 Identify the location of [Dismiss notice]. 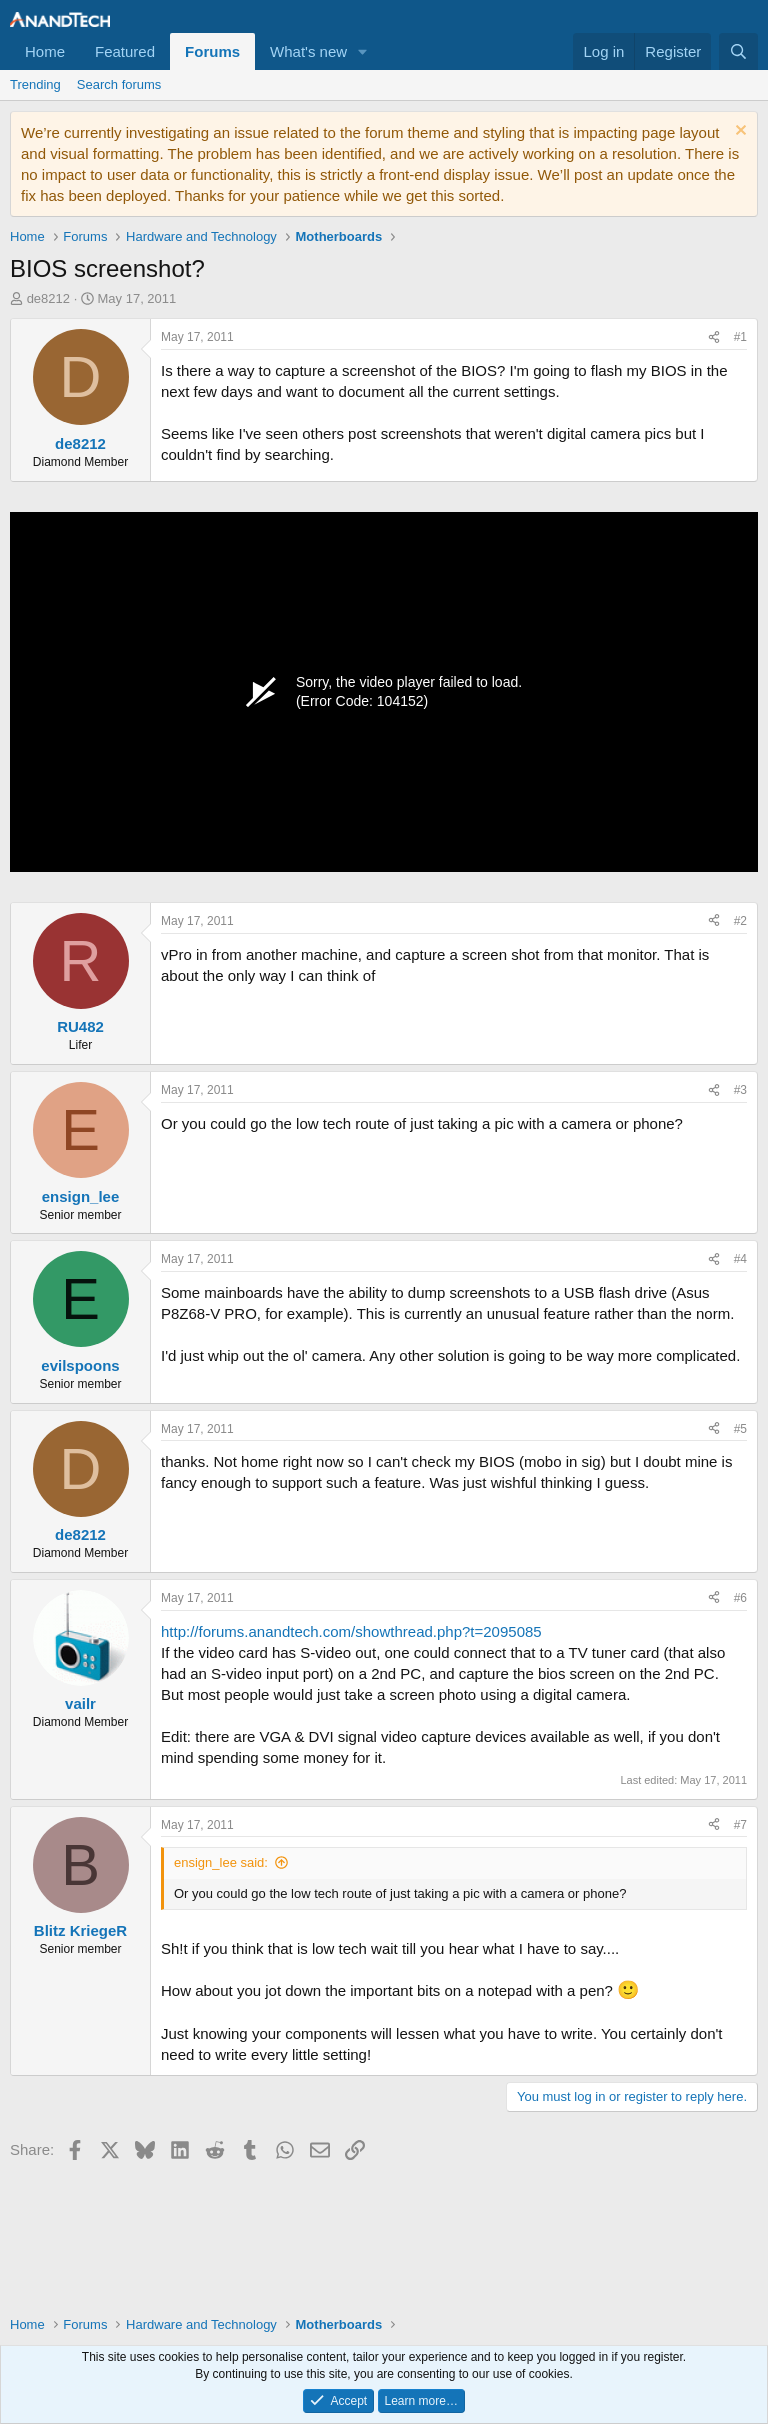
(738, 132).